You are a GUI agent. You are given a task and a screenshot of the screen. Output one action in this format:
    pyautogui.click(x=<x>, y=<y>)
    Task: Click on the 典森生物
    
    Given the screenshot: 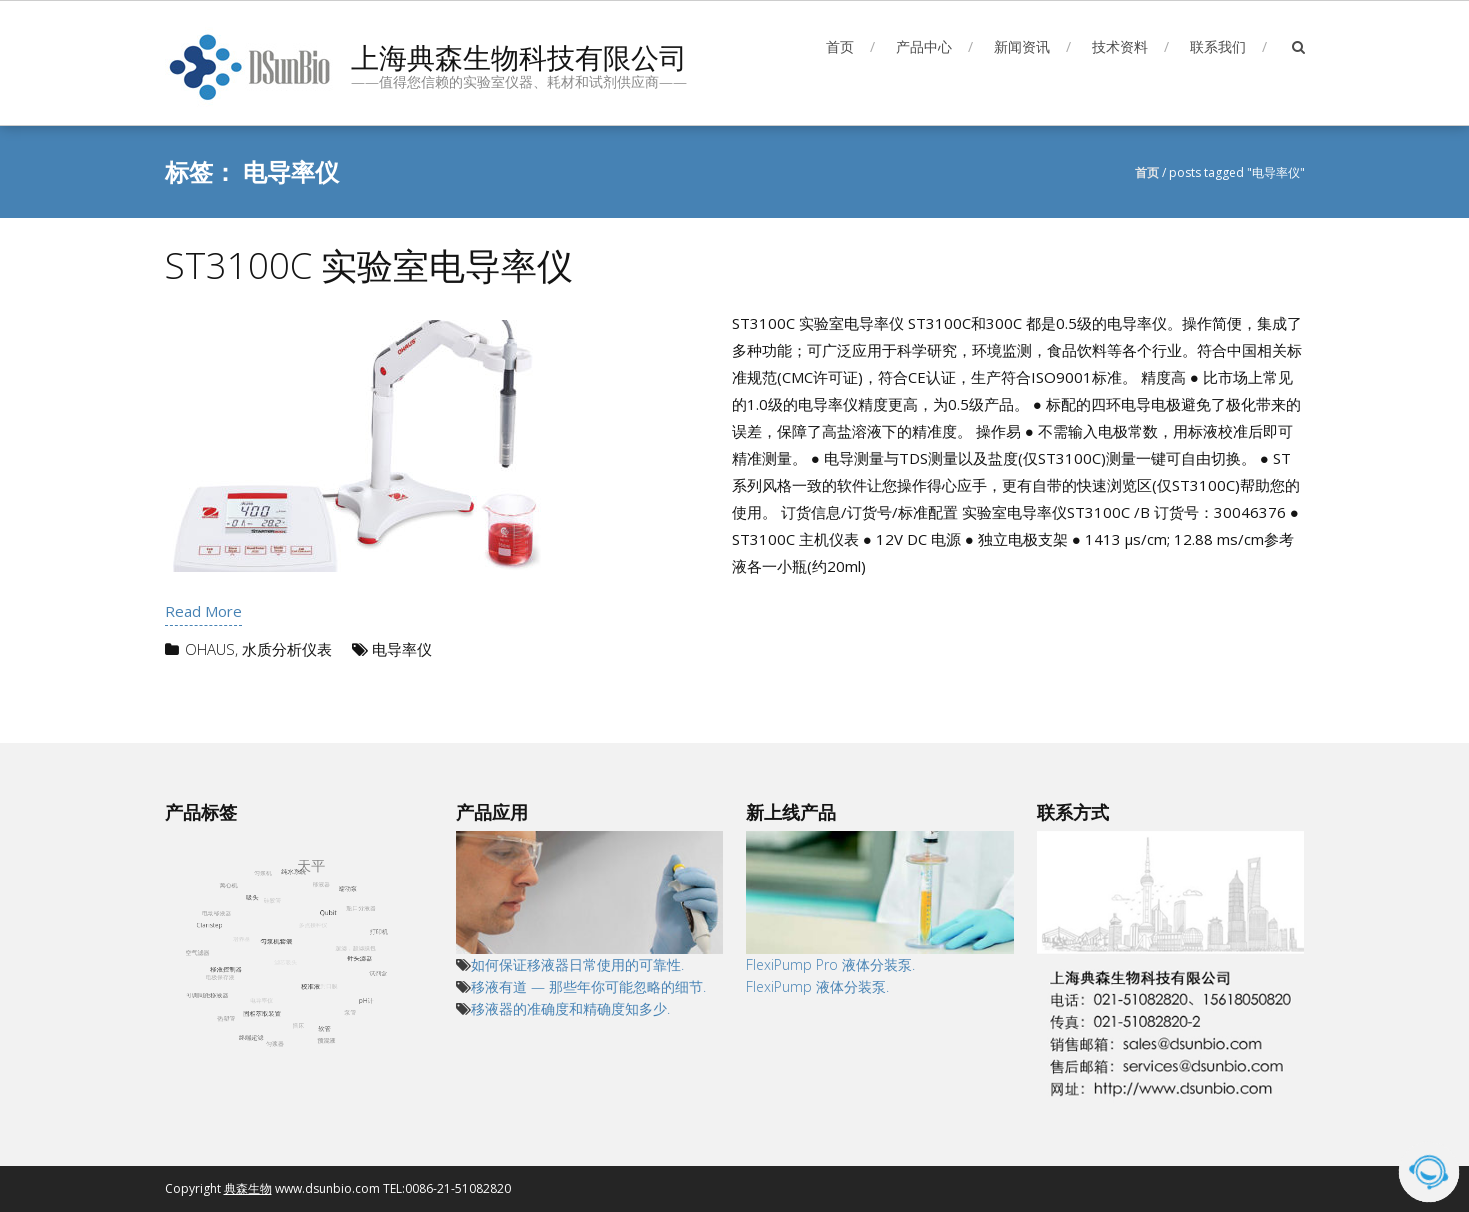 What is the action you would take?
    pyautogui.click(x=248, y=1188)
    